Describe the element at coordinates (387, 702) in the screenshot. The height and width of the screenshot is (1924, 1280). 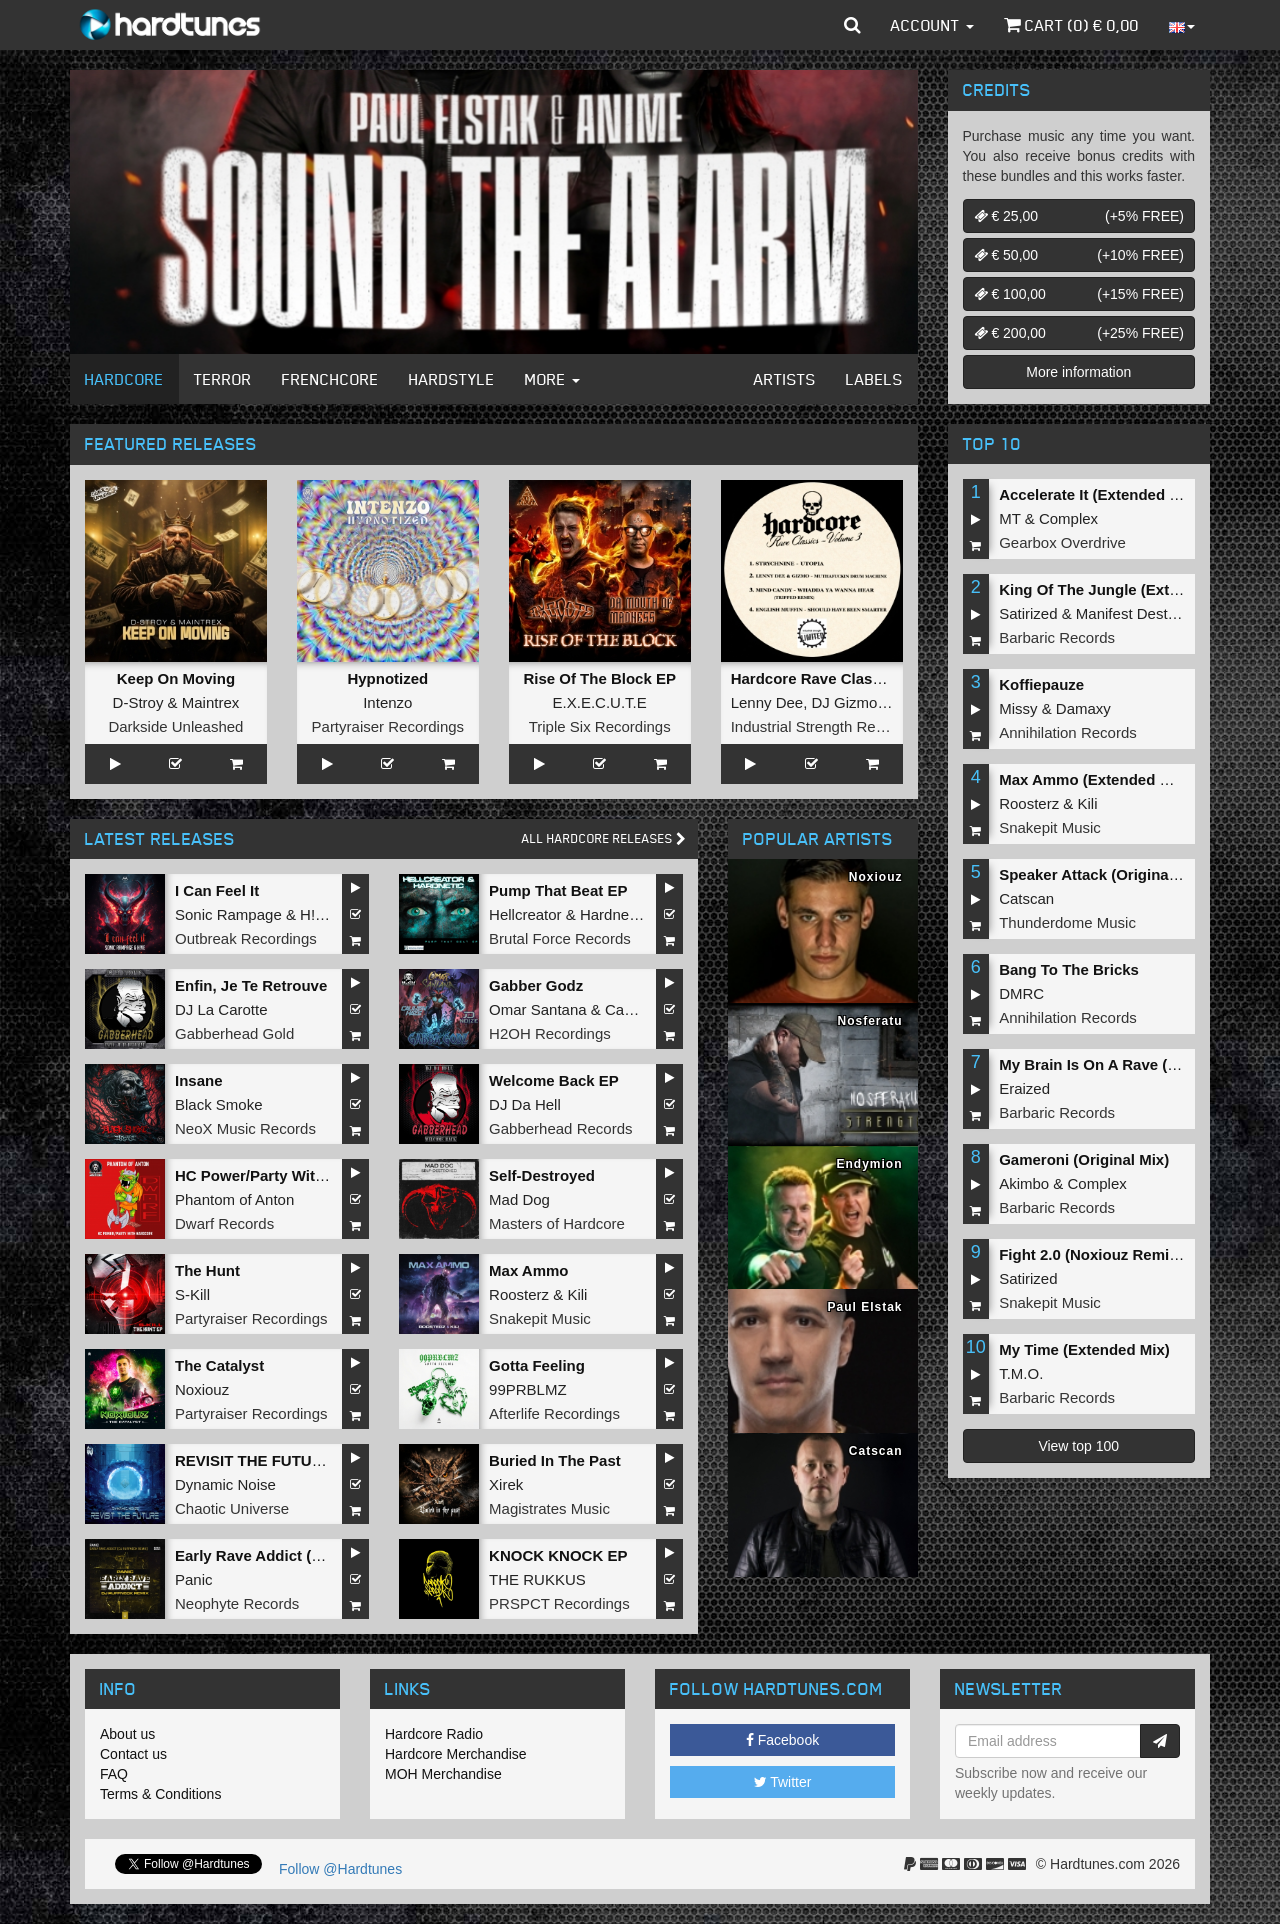
I see `Intenzo` at that location.